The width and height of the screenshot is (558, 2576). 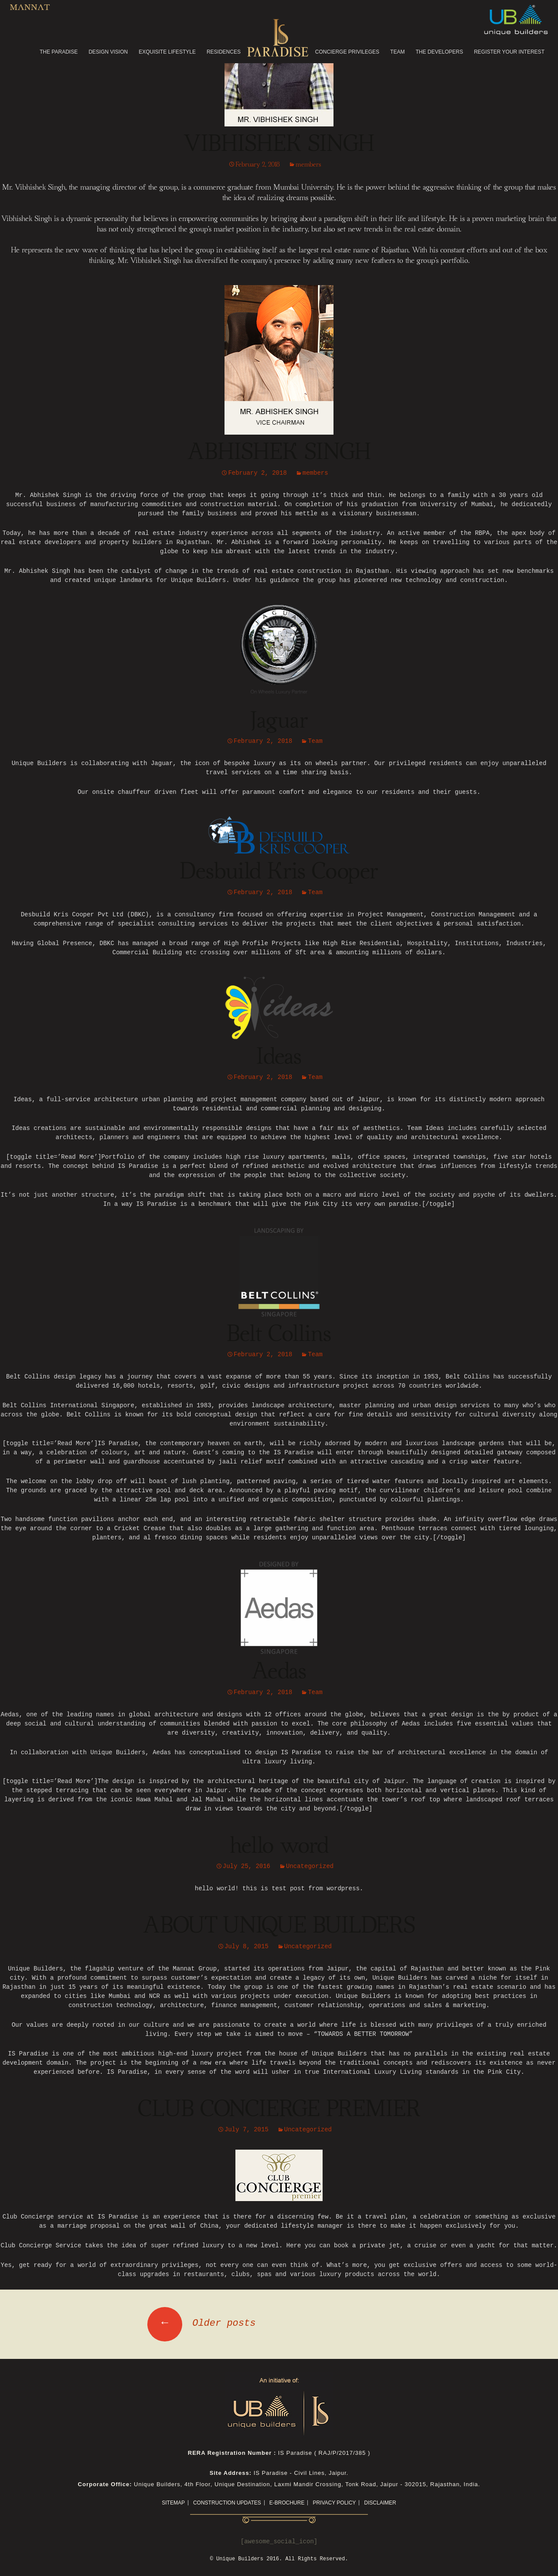 What do you see at coordinates (334, 2503) in the screenshot?
I see `Privacy Policy` at bounding box center [334, 2503].